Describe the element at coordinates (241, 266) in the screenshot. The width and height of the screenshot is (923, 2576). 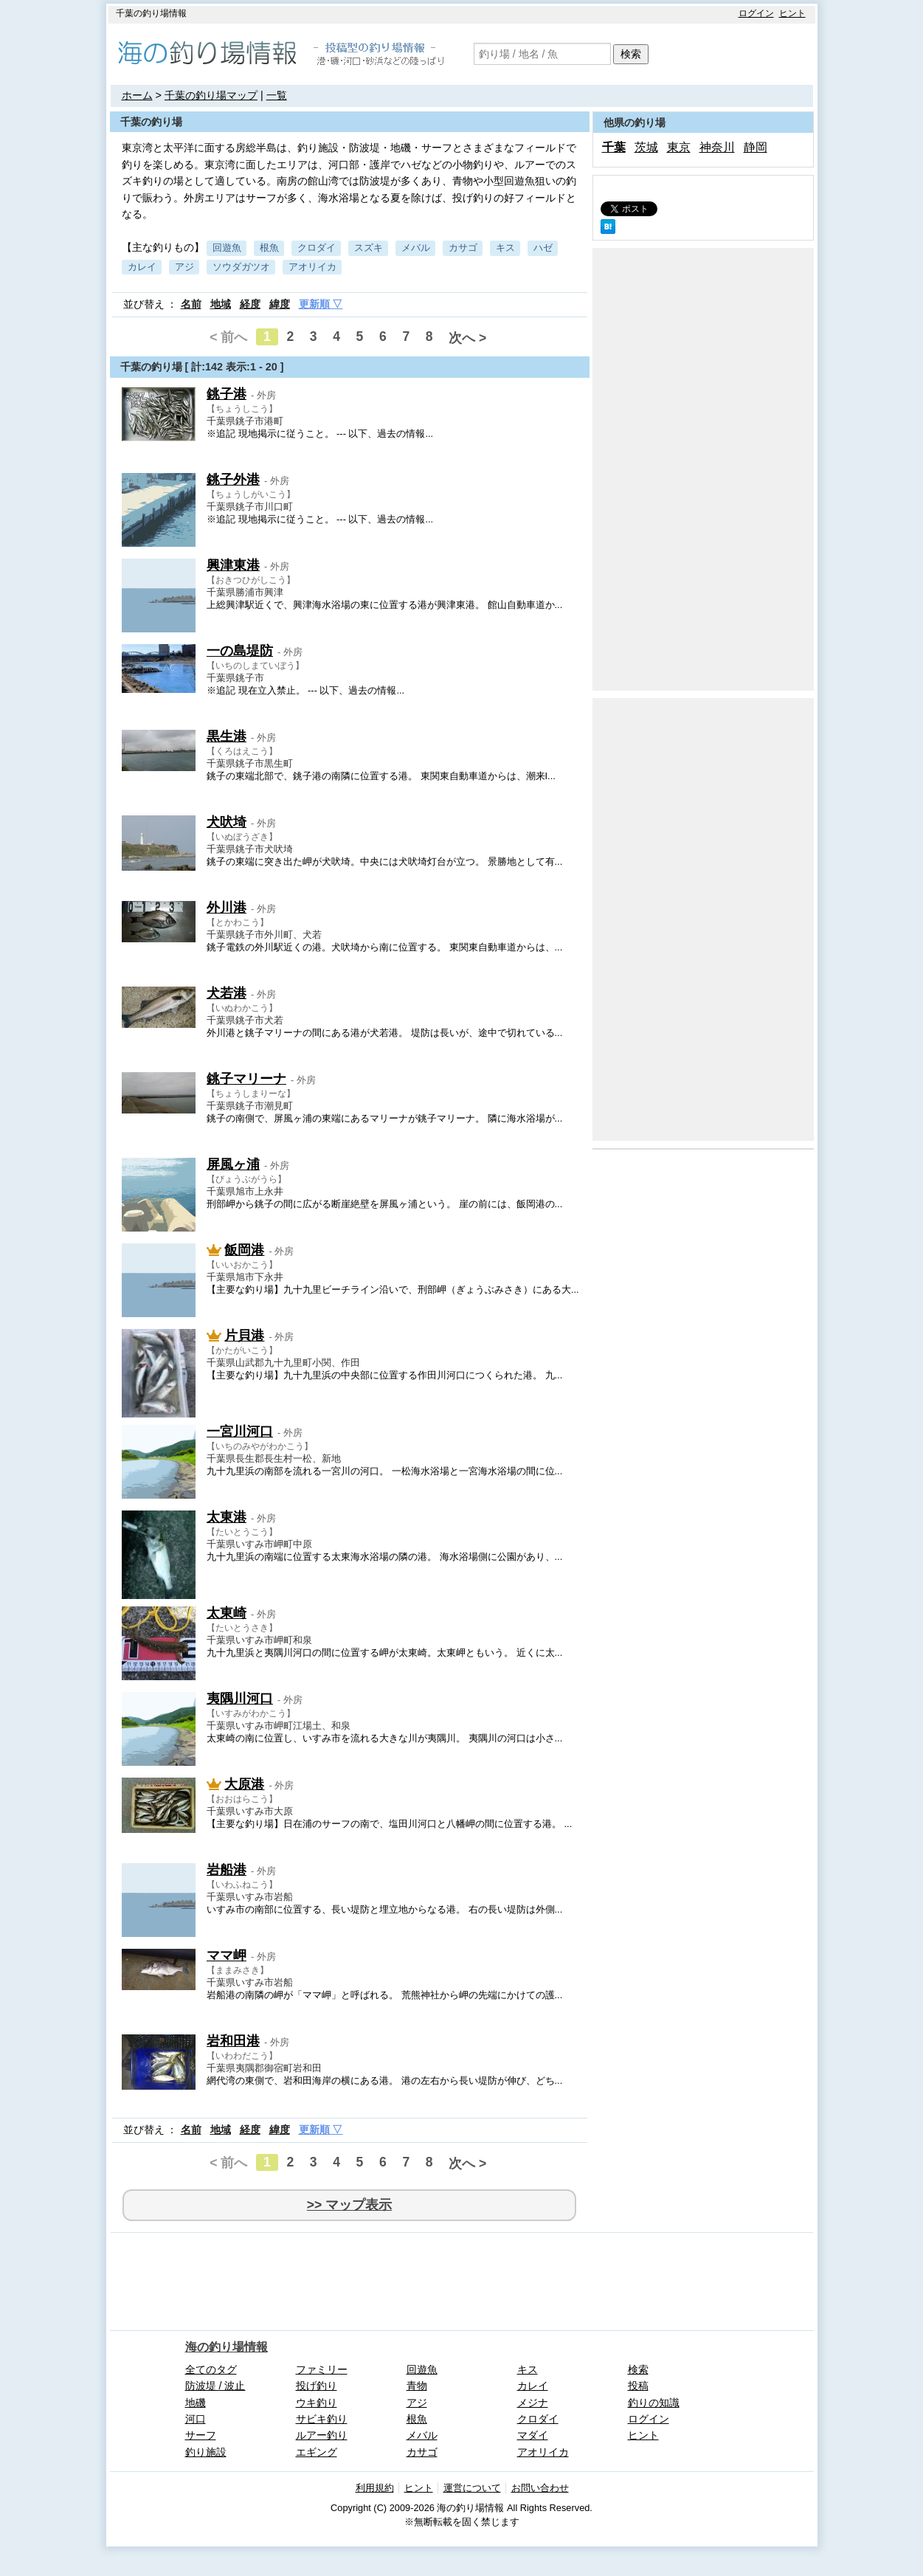
I see `ソウダガツオ` at that location.